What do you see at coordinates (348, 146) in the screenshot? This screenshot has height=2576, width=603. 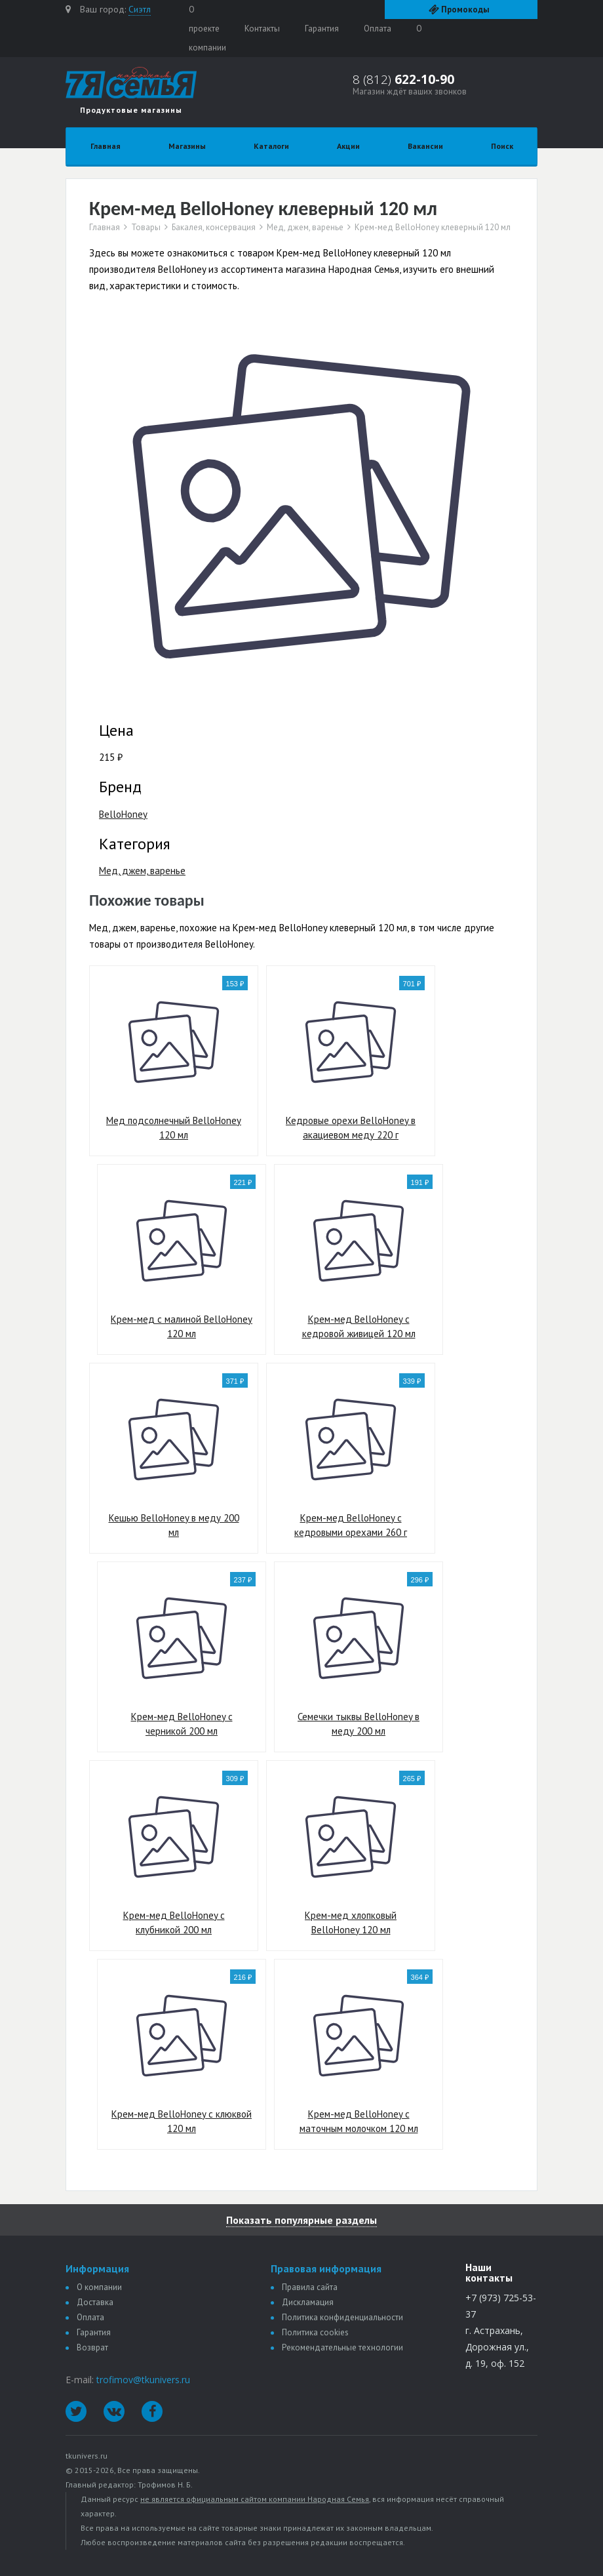 I see `Акции` at bounding box center [348, 146].